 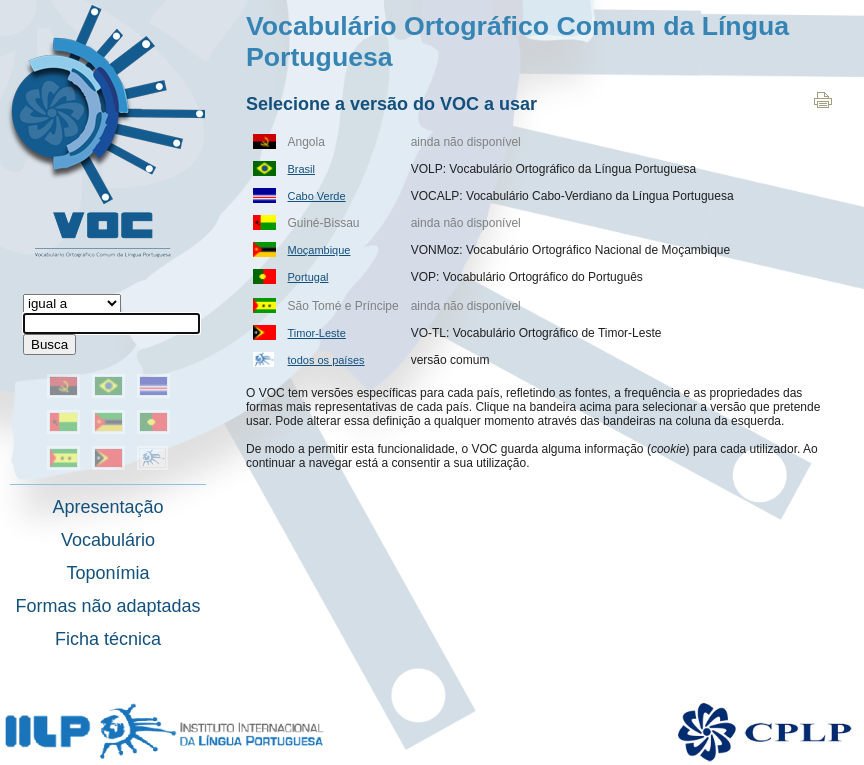 I want to click on Toponímia, so click(x=107, y=573).